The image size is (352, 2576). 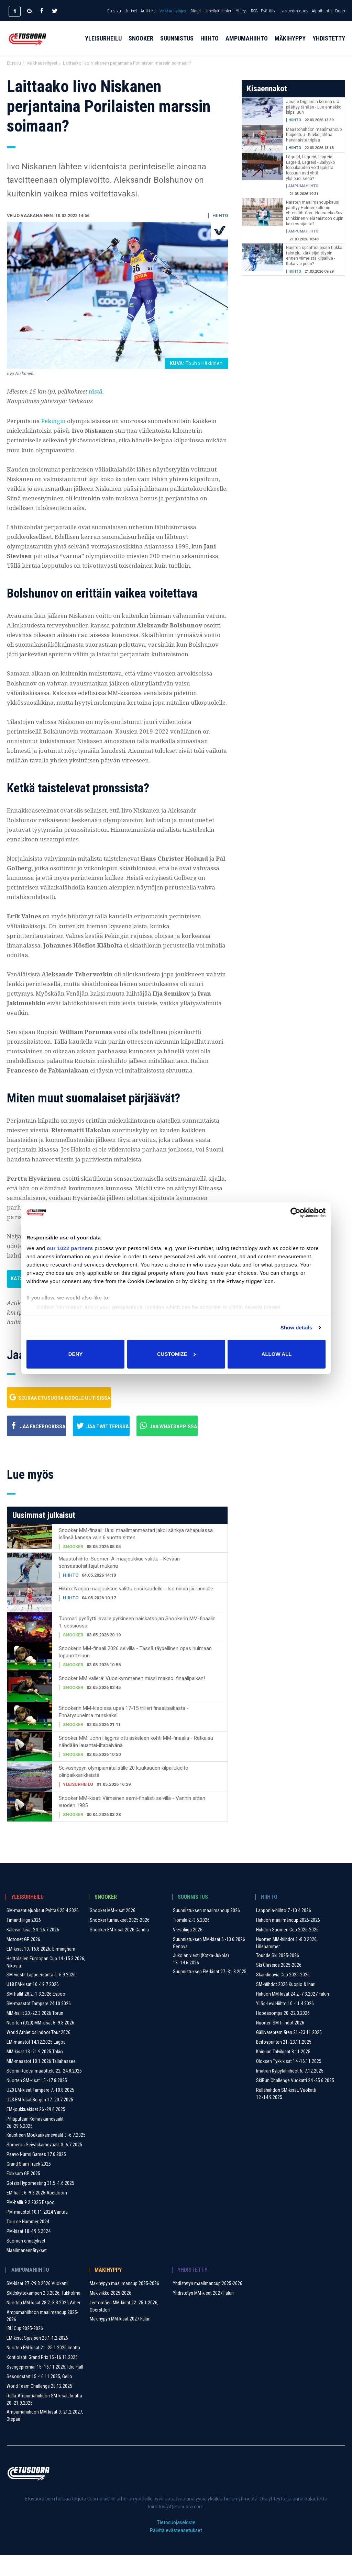 I want to click on Lägreid, Lägreid, Lägreid, Lägreid, Lägreid - Säilyykö loppukauden voittajalista loppuun asti yhtä yksipuolisena?, so click(x=310, y=168).